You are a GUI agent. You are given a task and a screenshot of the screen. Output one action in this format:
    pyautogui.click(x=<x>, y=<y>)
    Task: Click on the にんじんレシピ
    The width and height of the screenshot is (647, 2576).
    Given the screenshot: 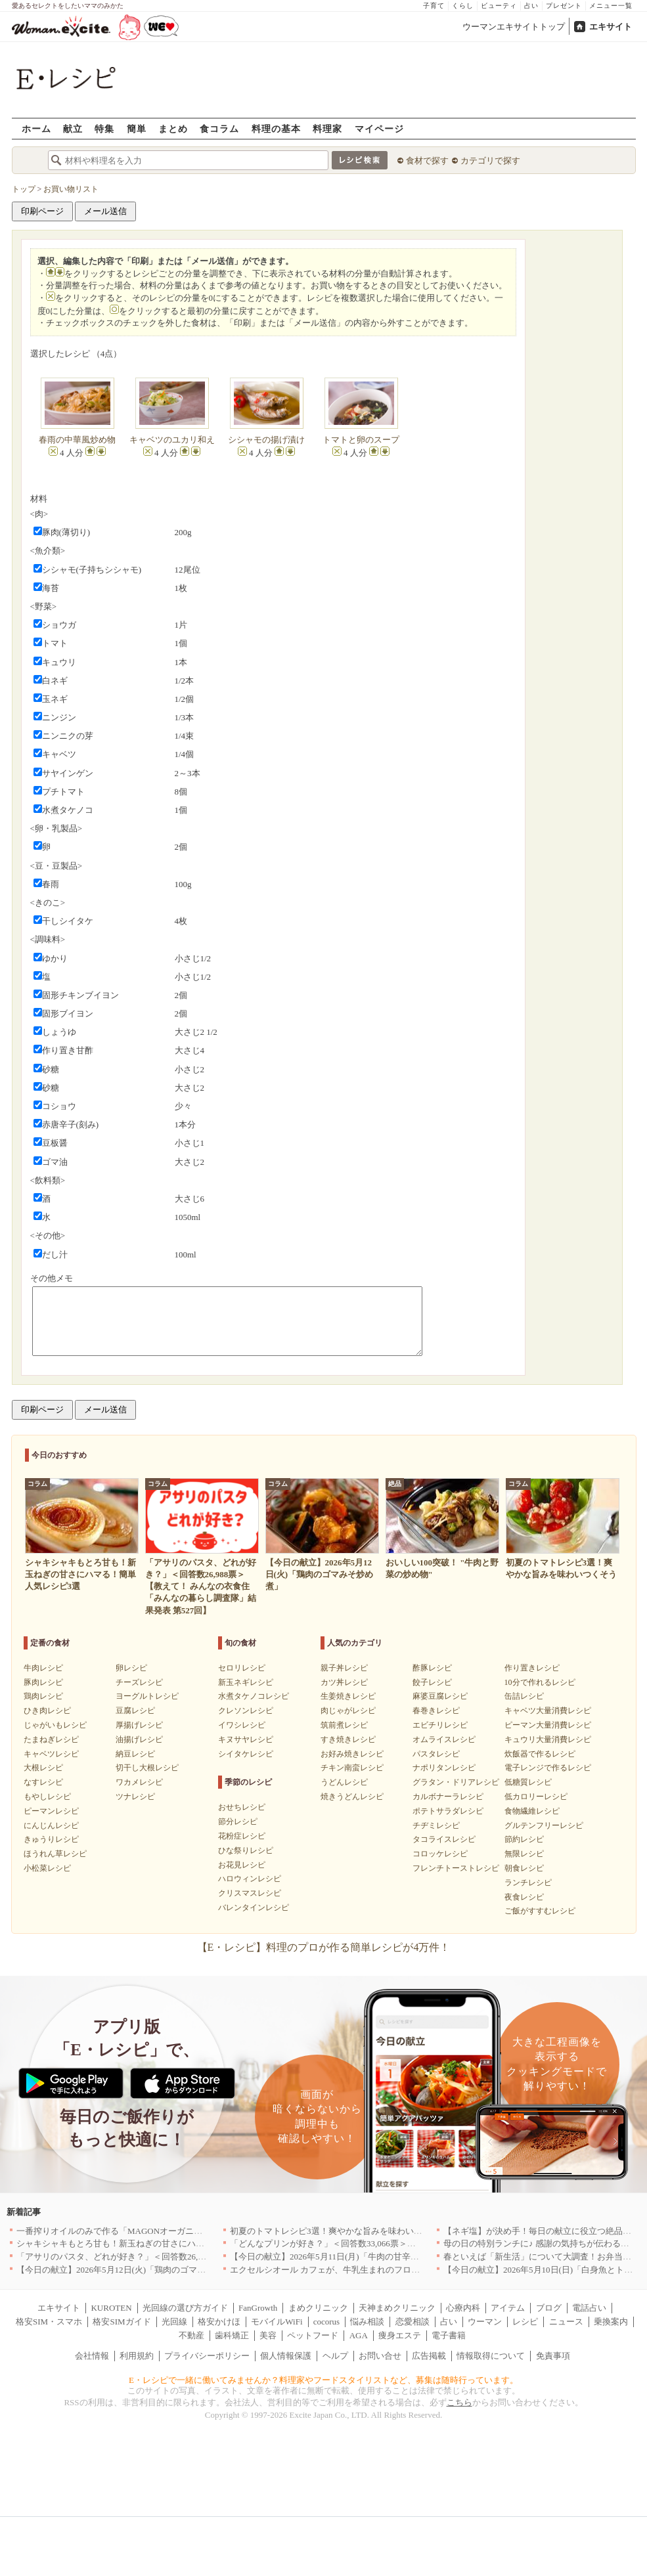 What is the action you would take?
    pyautogui.click(x=51, y=1825)
    